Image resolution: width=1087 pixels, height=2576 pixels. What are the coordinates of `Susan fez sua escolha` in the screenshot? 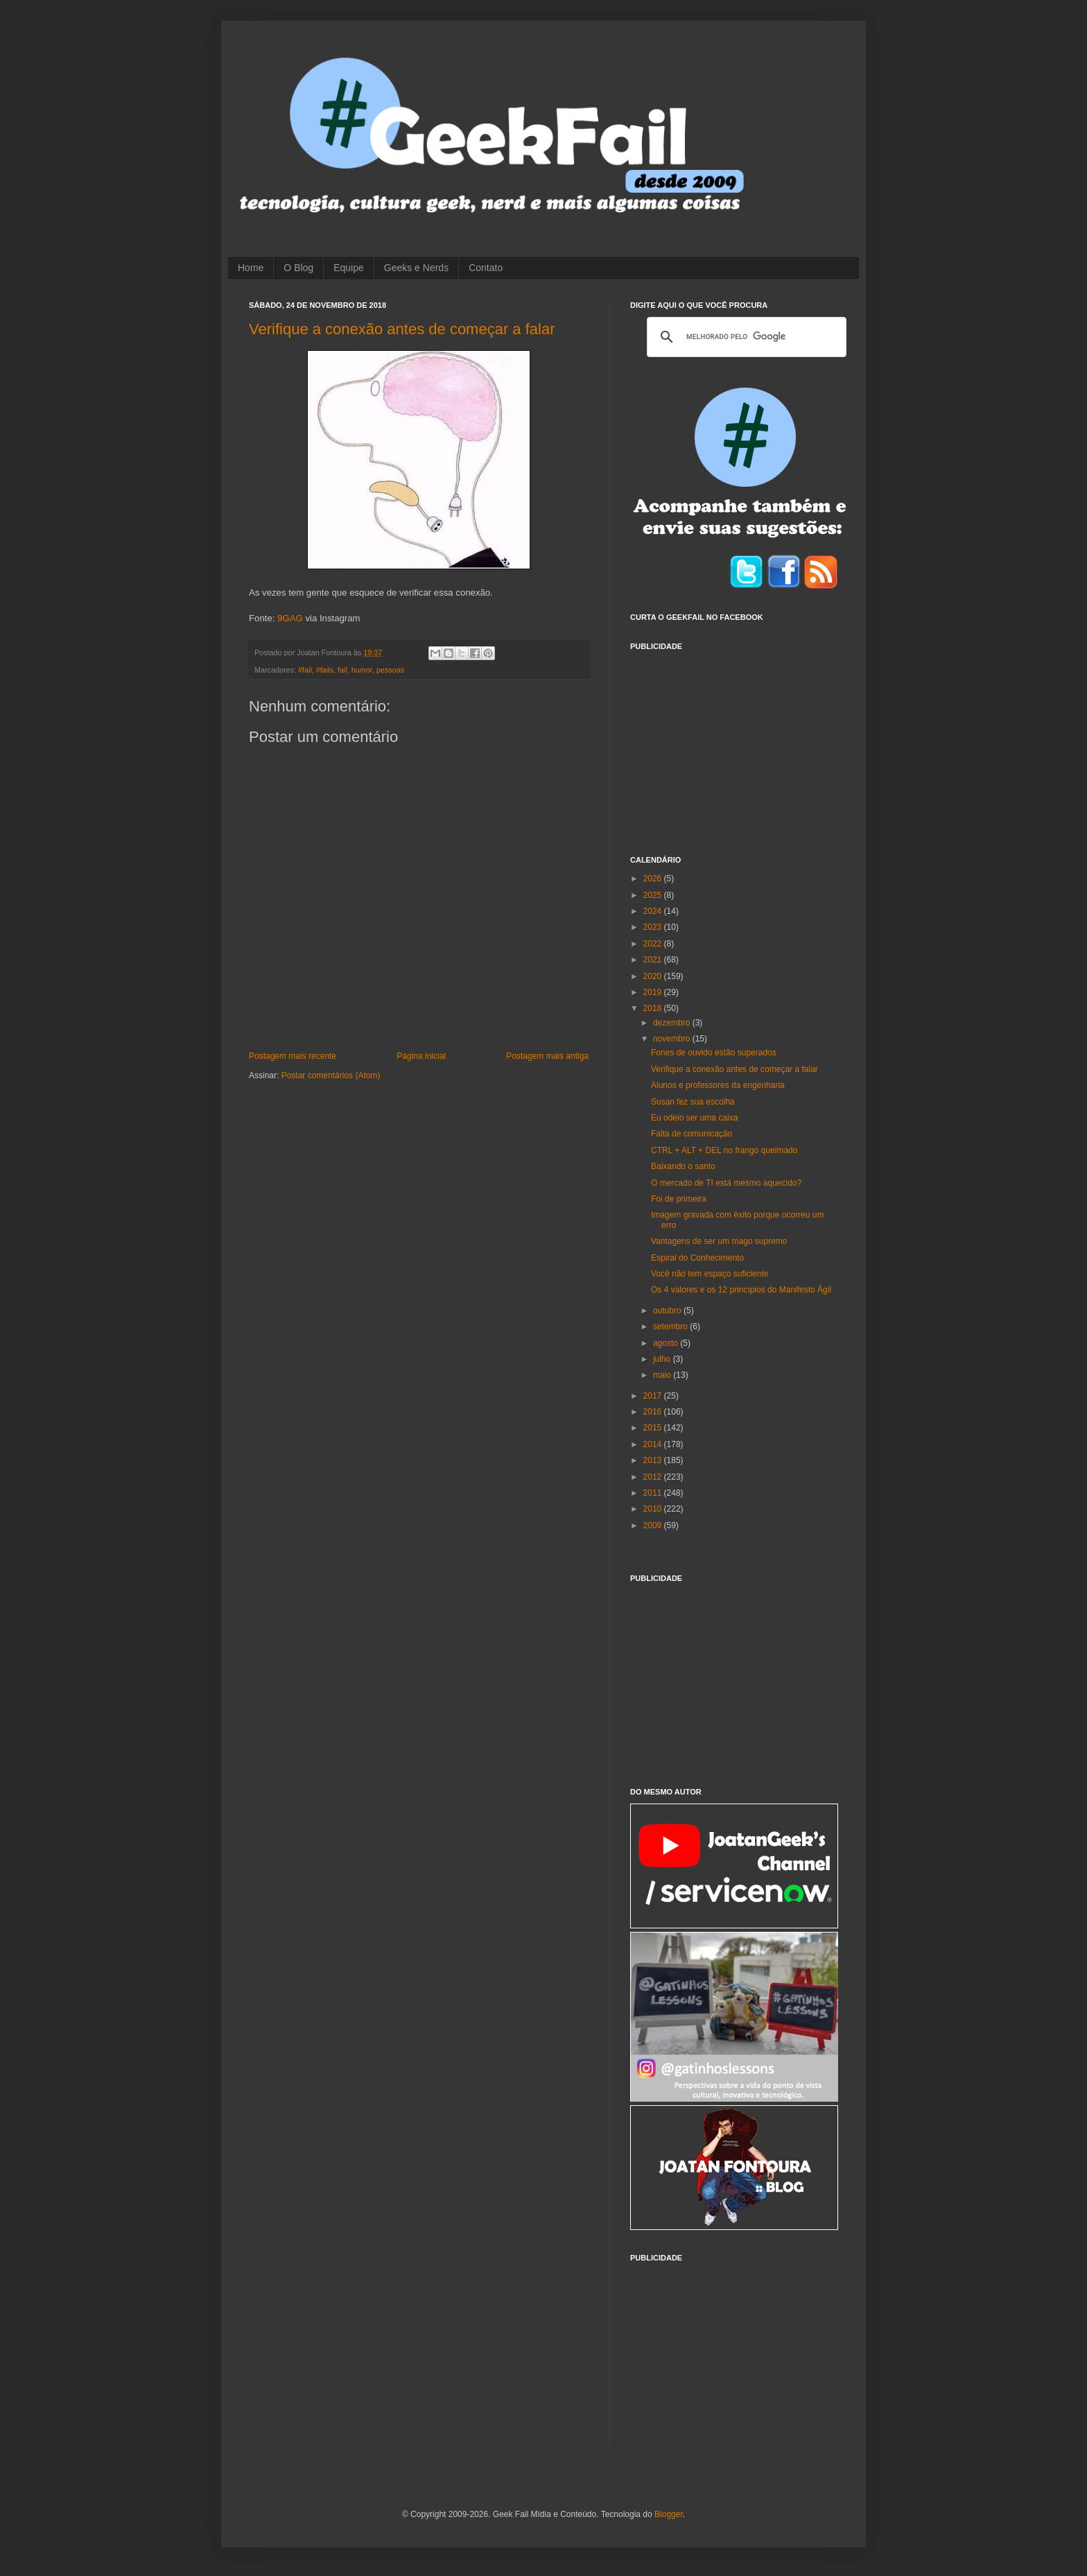 It's located at (693, 1102).